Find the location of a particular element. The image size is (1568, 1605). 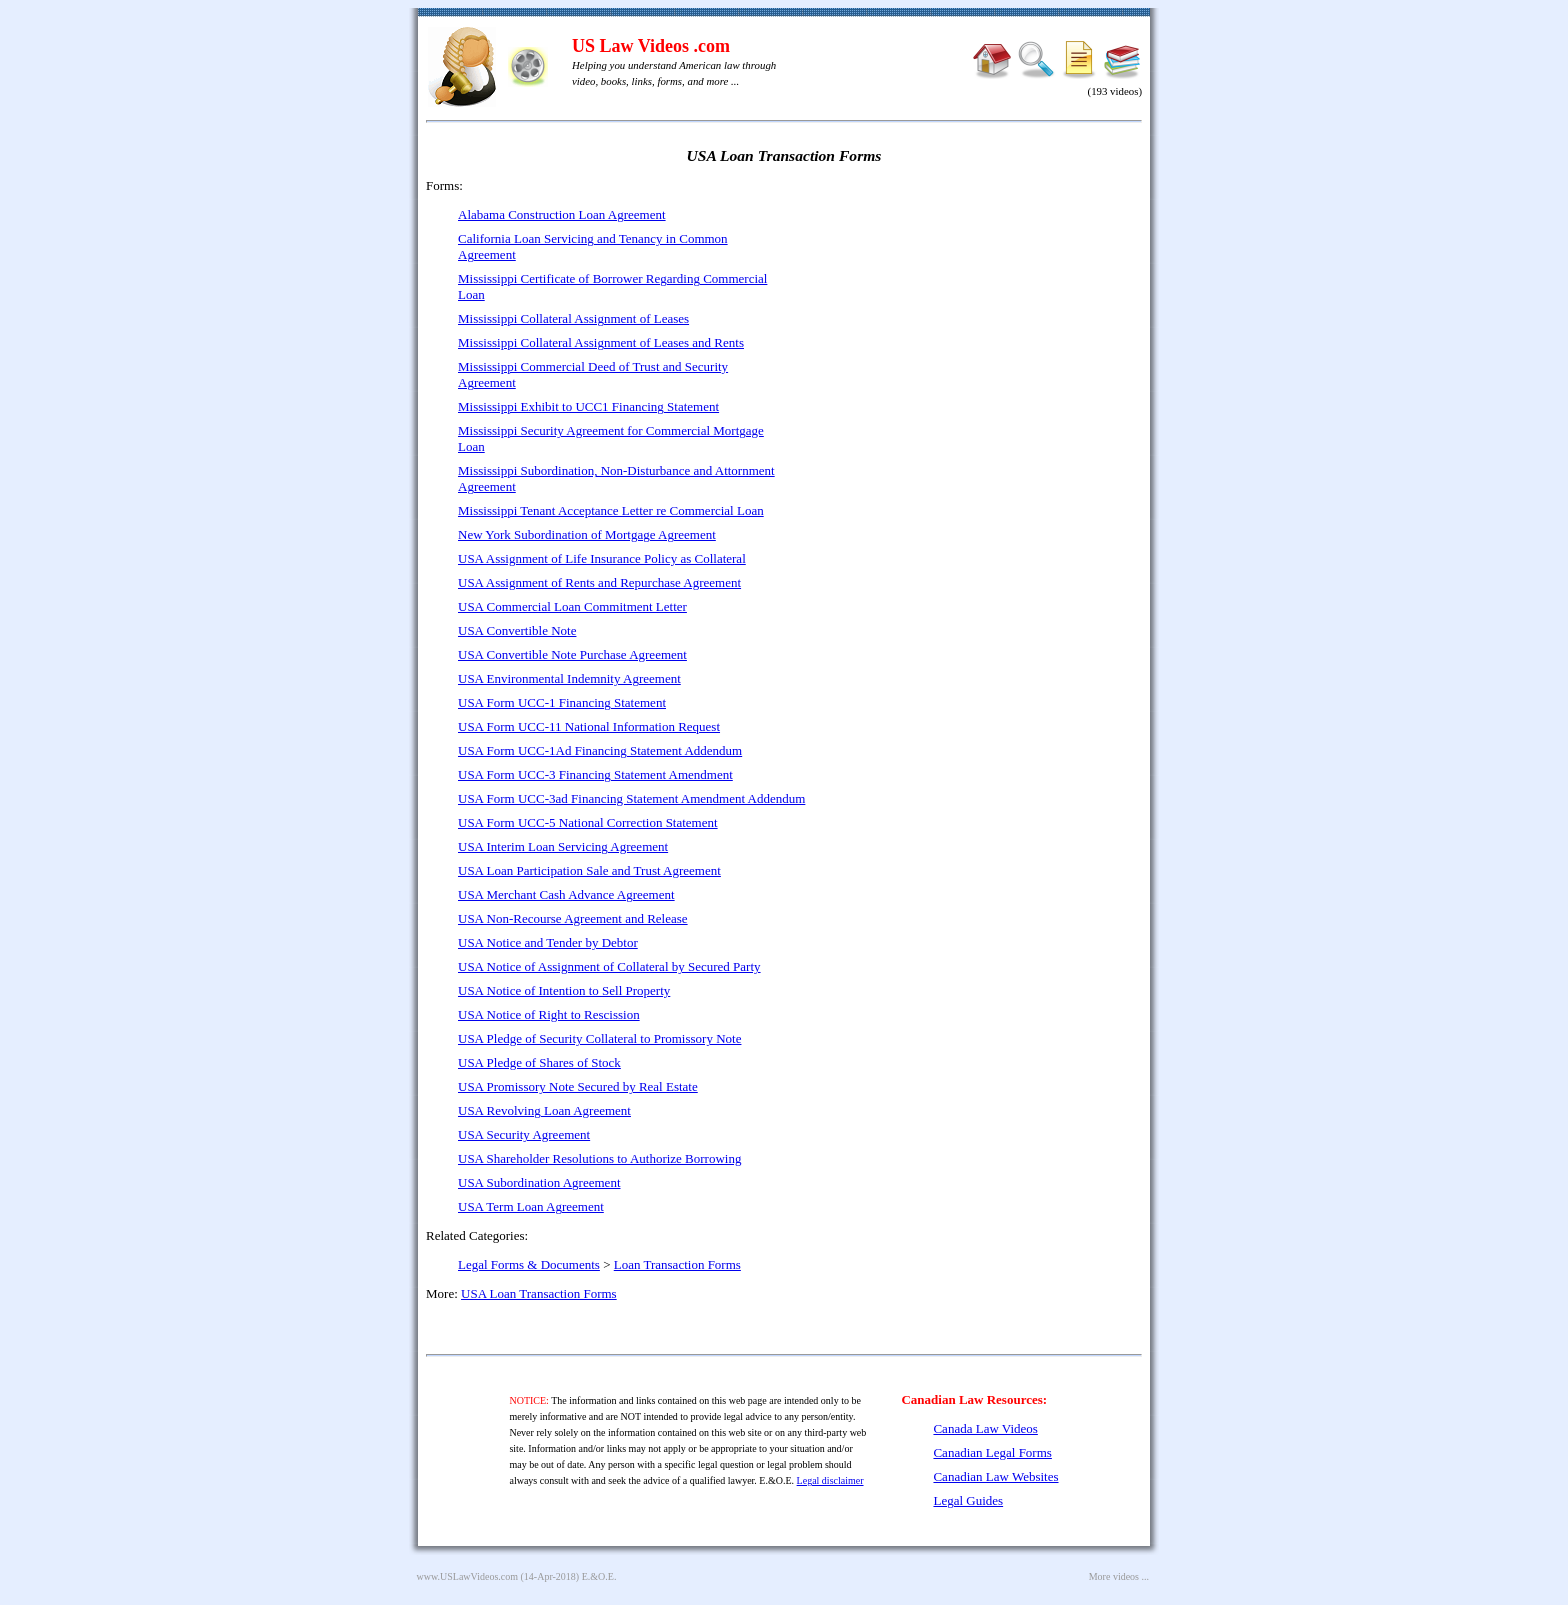

USA Form UCC-1Ad Financing Statement Addendum is located at coordinates (600, 750).